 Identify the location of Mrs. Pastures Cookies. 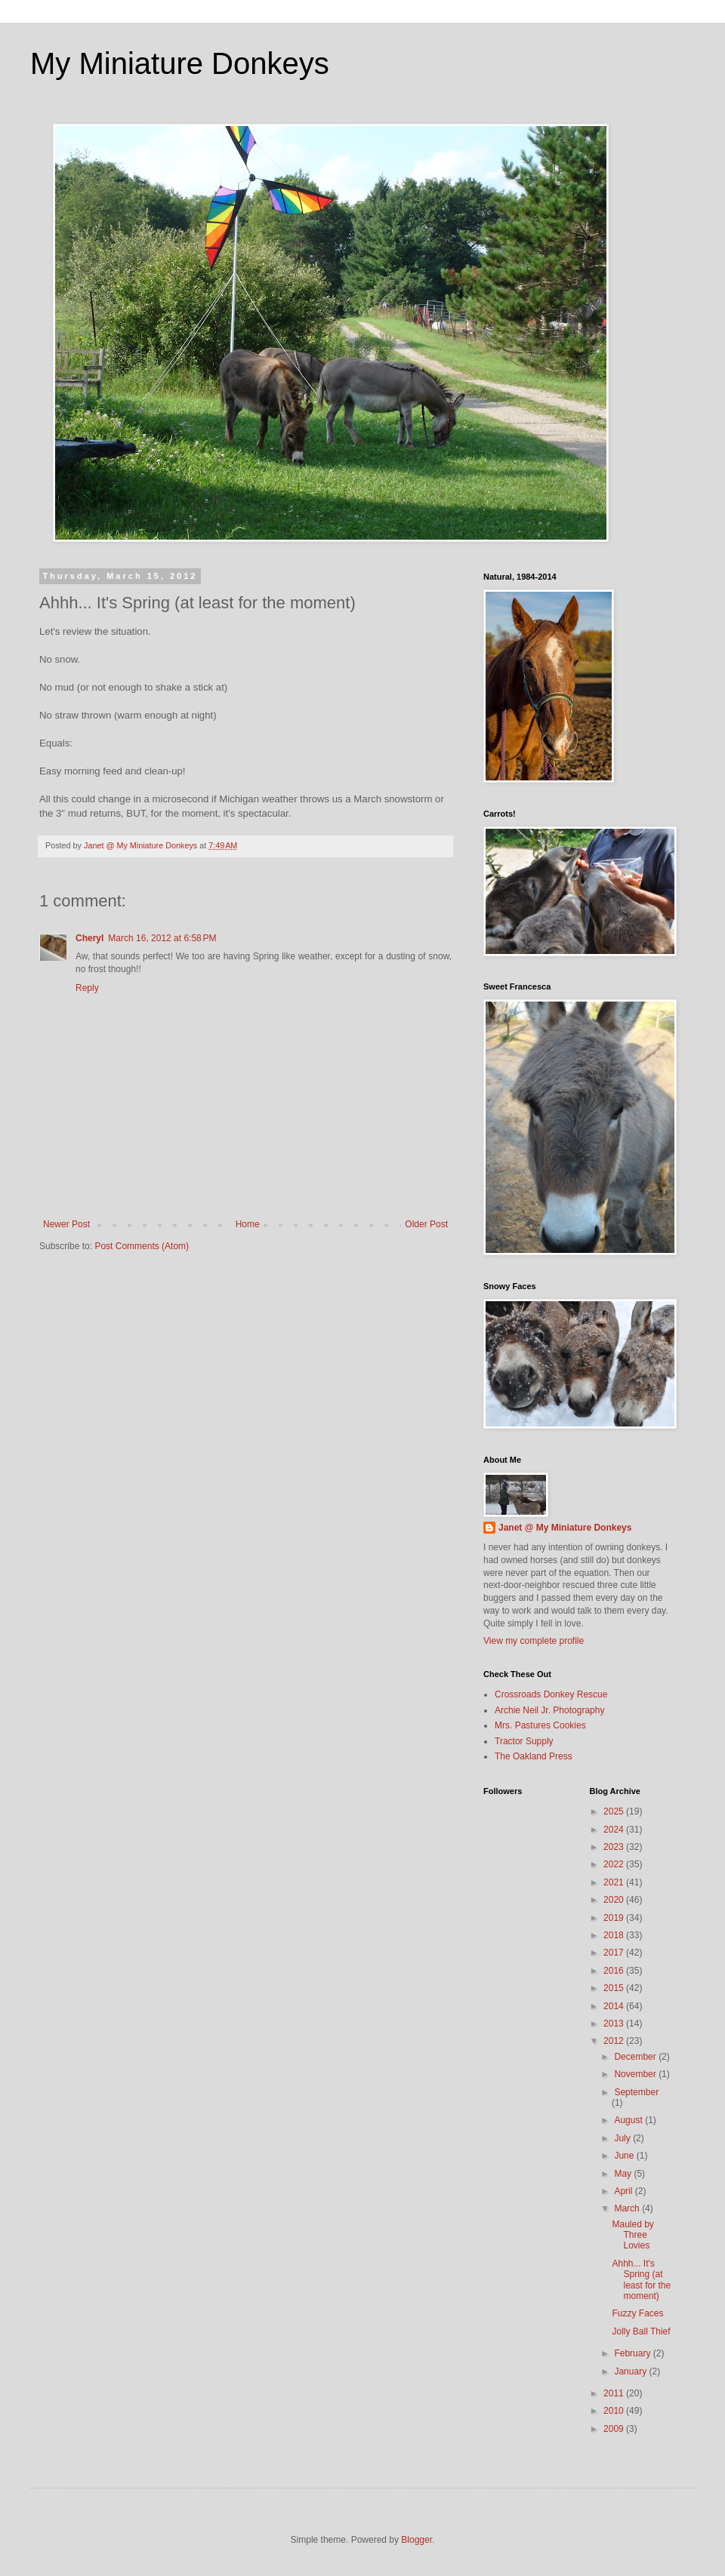
(540, 1725).